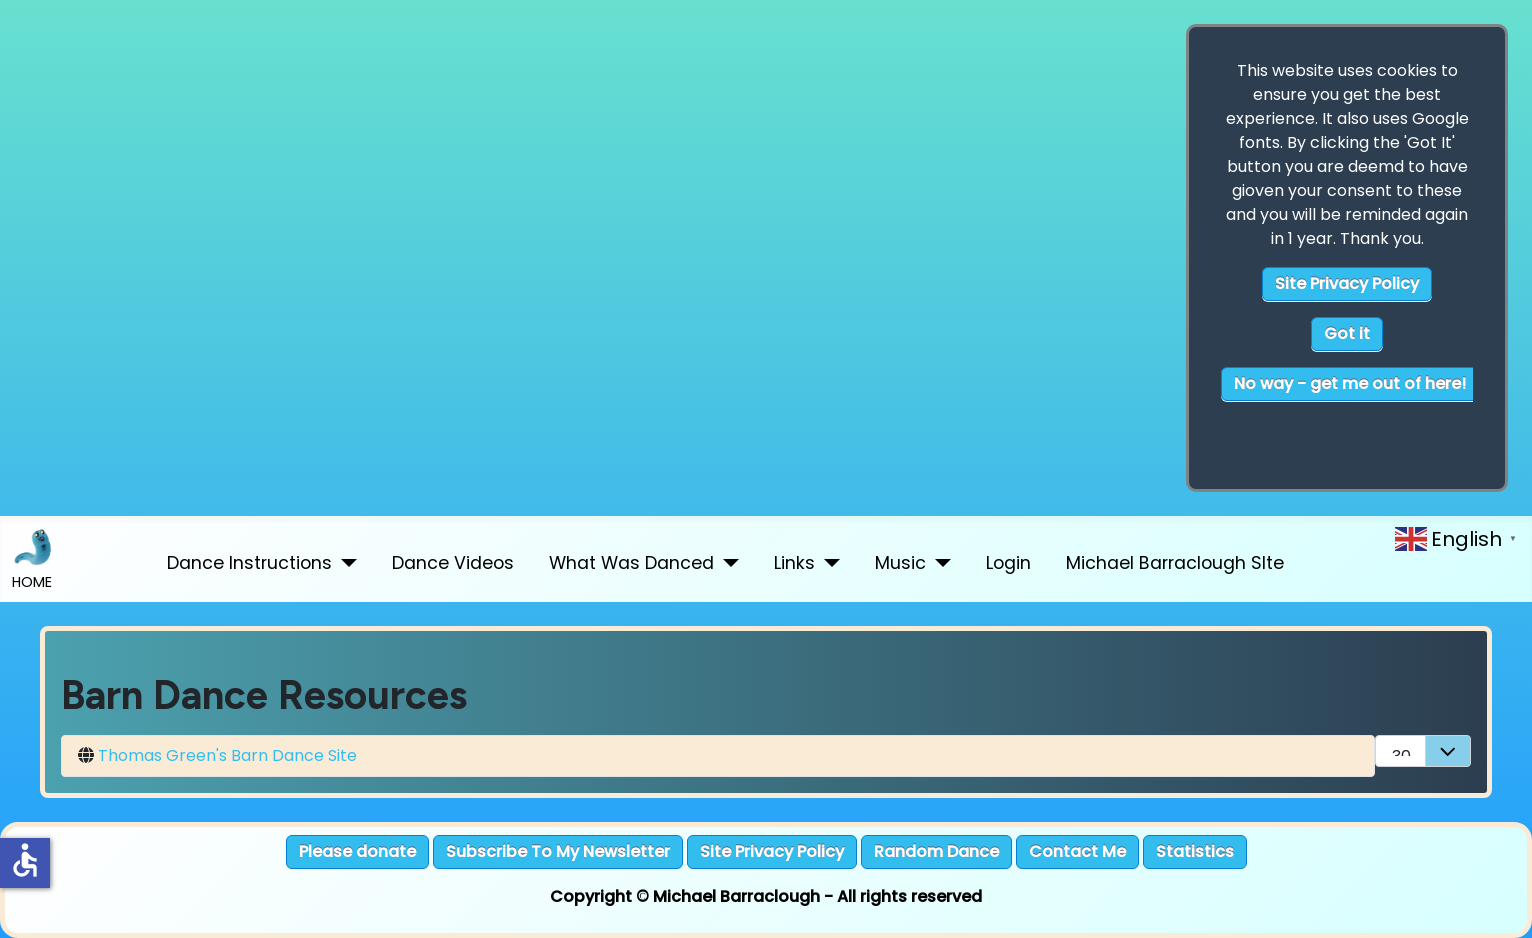 Image resolution: width=1532 pixels, height=938 pixels. I want to click on Michael Barraclough SIte, so click(1175, 563).